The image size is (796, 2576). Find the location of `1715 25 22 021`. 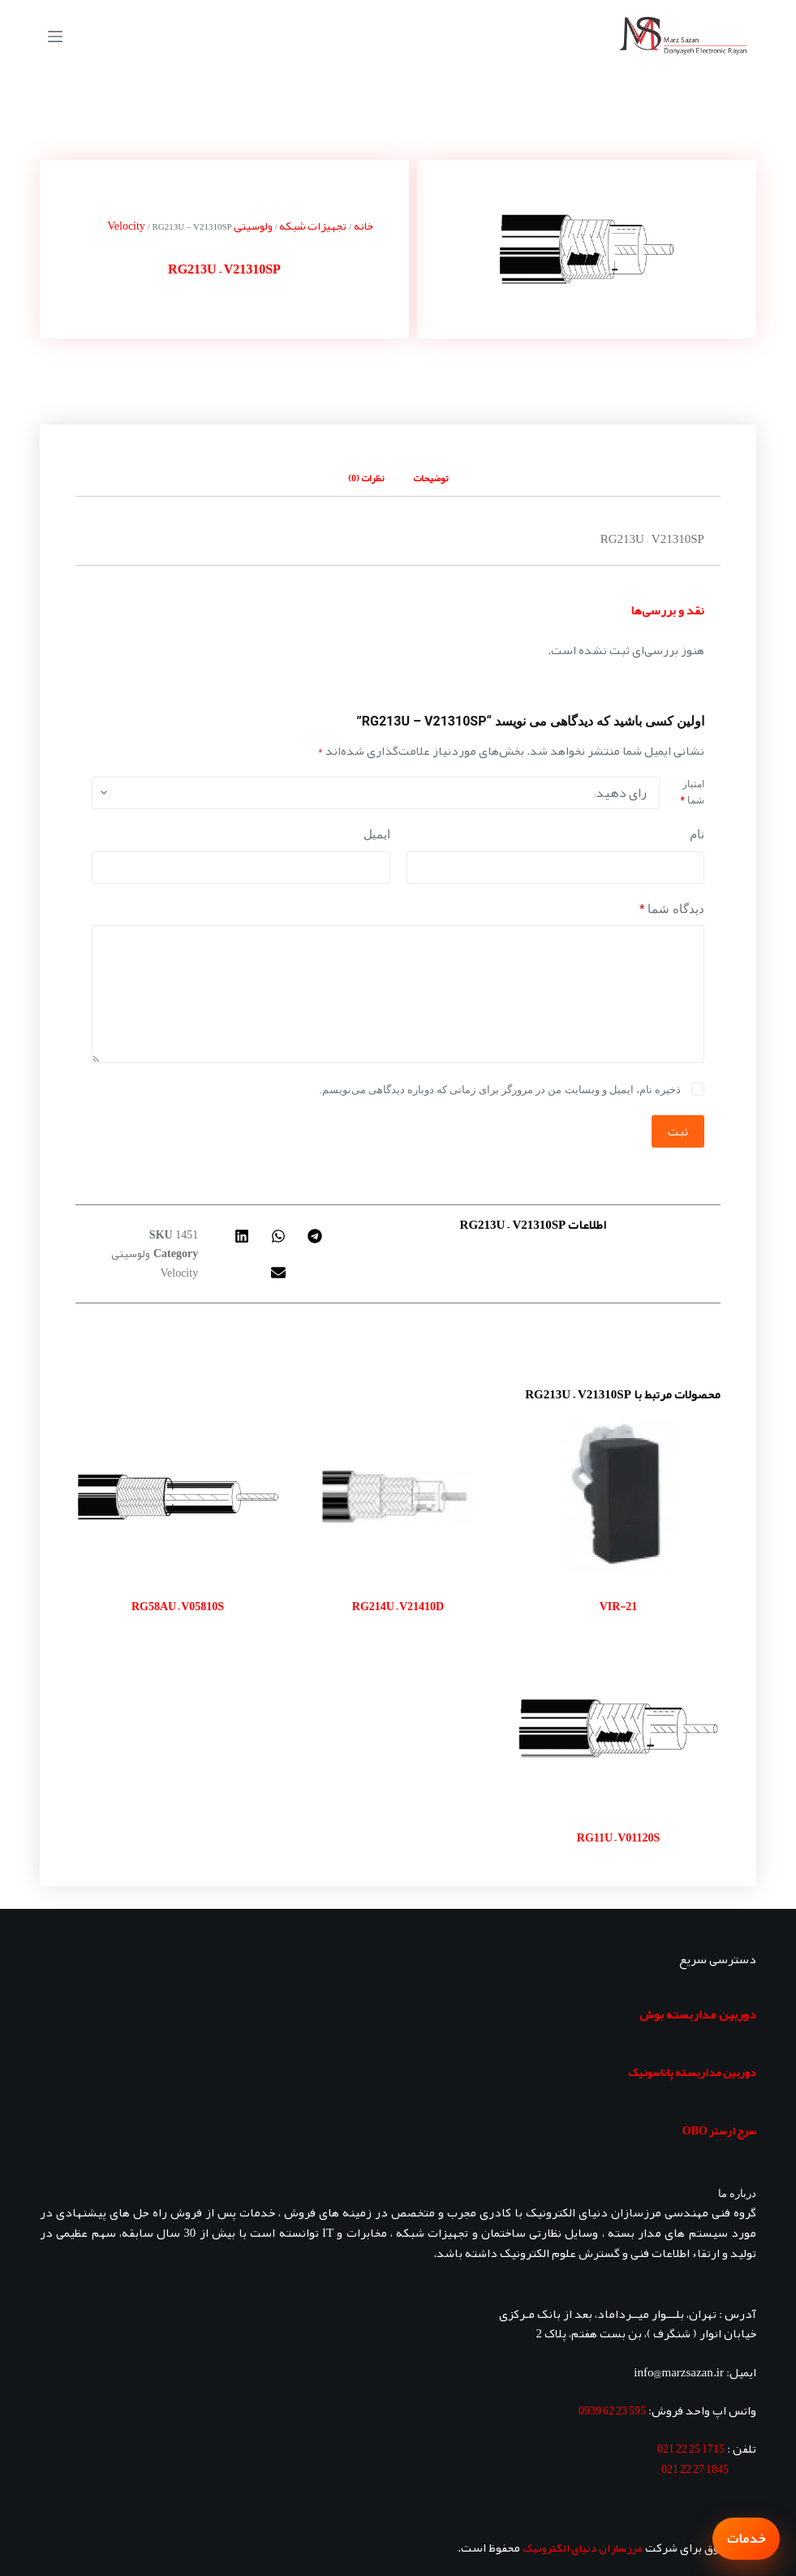

1715 25 22 021 is located at coordinates (691, 2448).